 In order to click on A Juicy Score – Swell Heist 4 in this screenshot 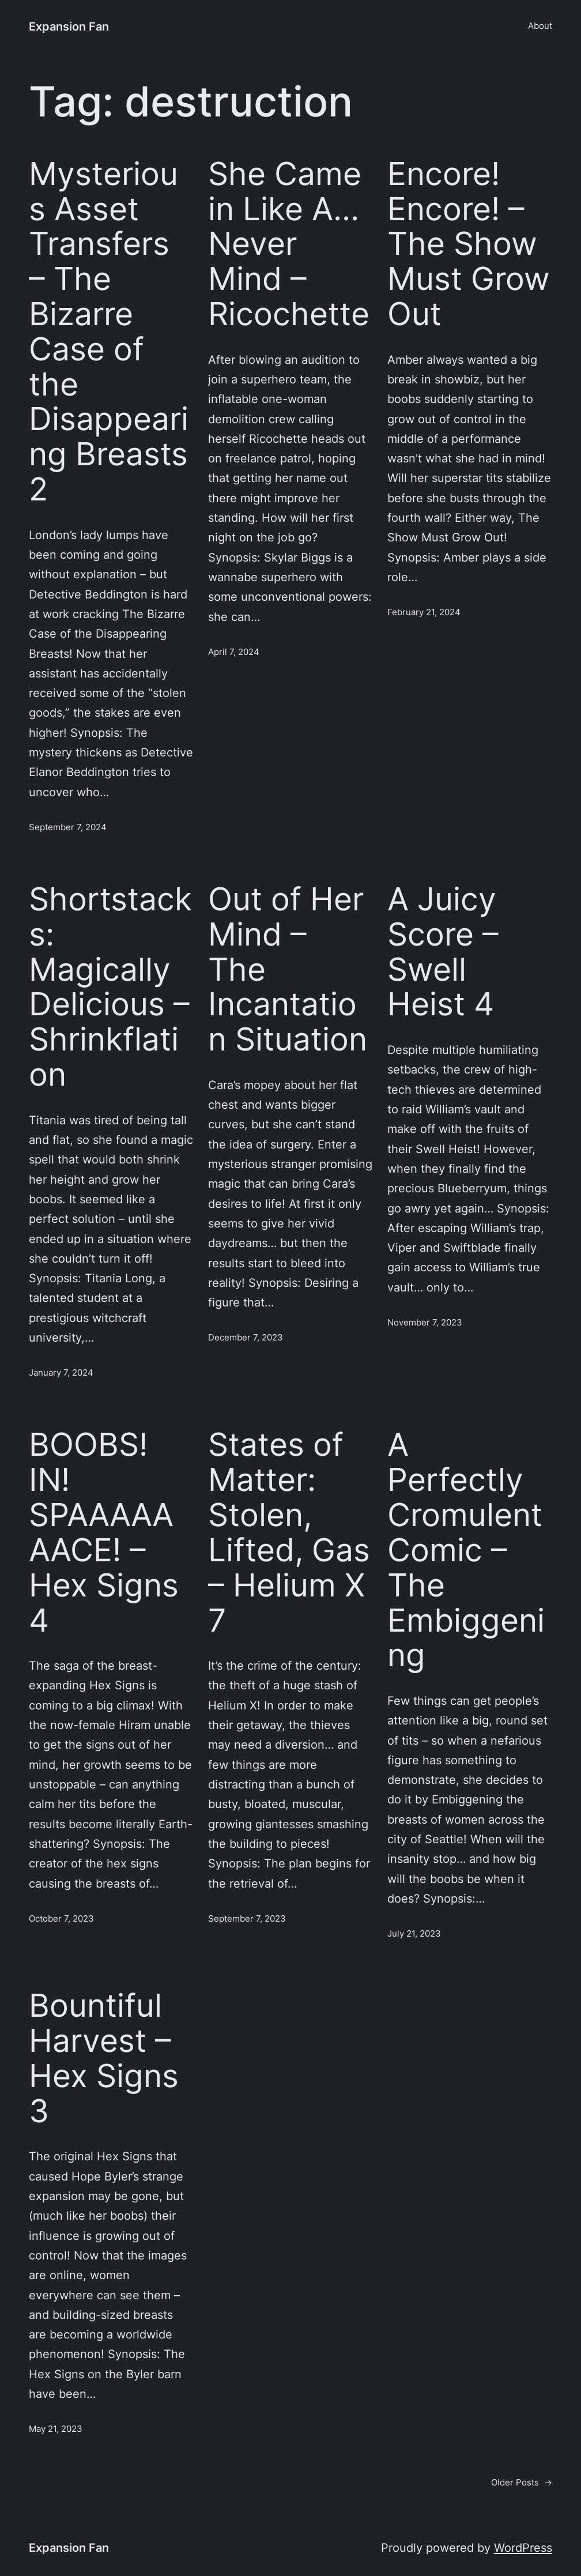, I will do `click(443, 952)`.